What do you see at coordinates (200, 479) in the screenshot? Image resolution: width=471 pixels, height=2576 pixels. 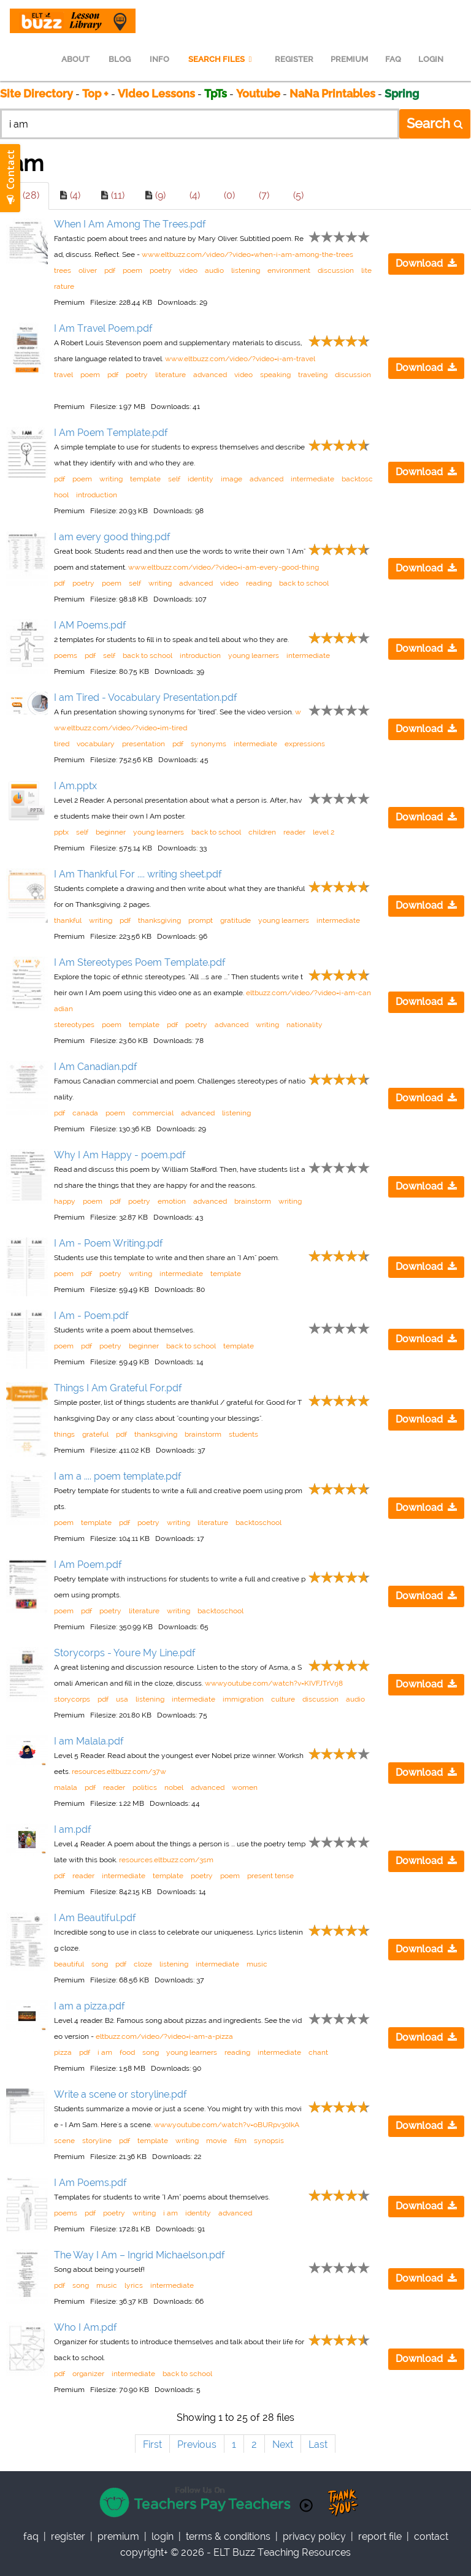 I see `identity` at bounding box center [200, 479].